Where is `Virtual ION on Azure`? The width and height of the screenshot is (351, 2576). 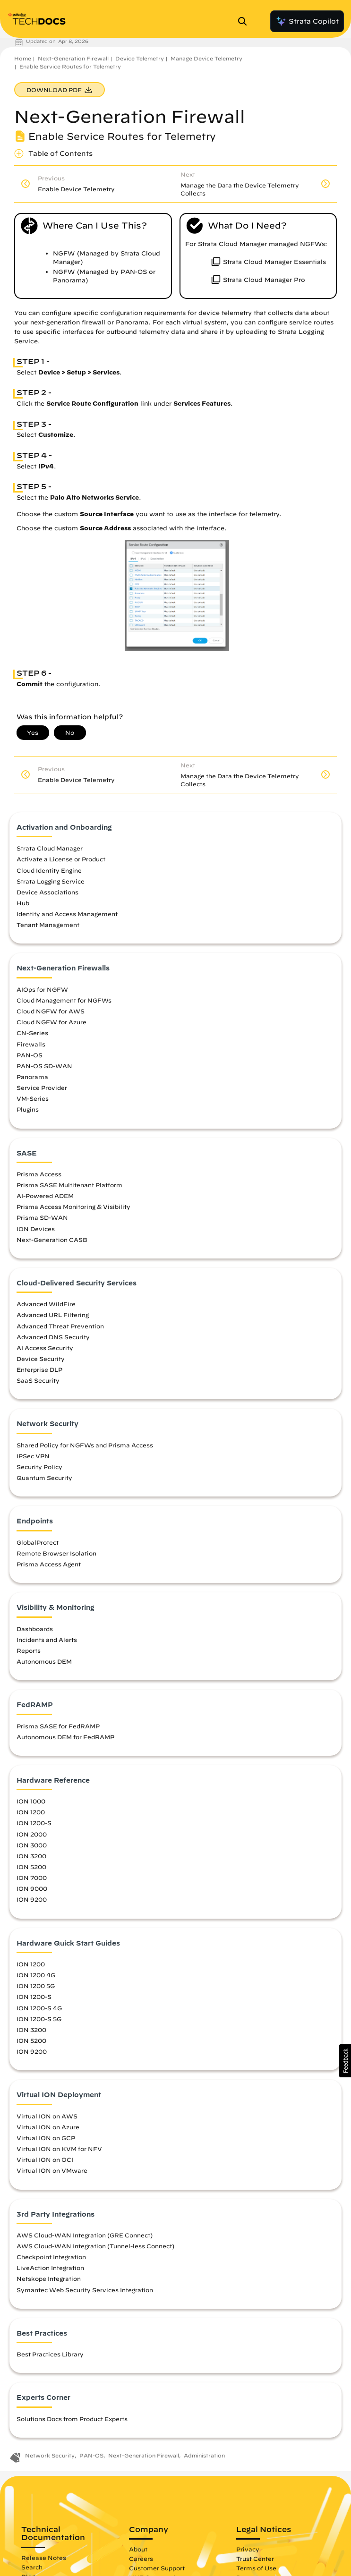
Virtual ION on Azure is located at coordinates (48, 2127).